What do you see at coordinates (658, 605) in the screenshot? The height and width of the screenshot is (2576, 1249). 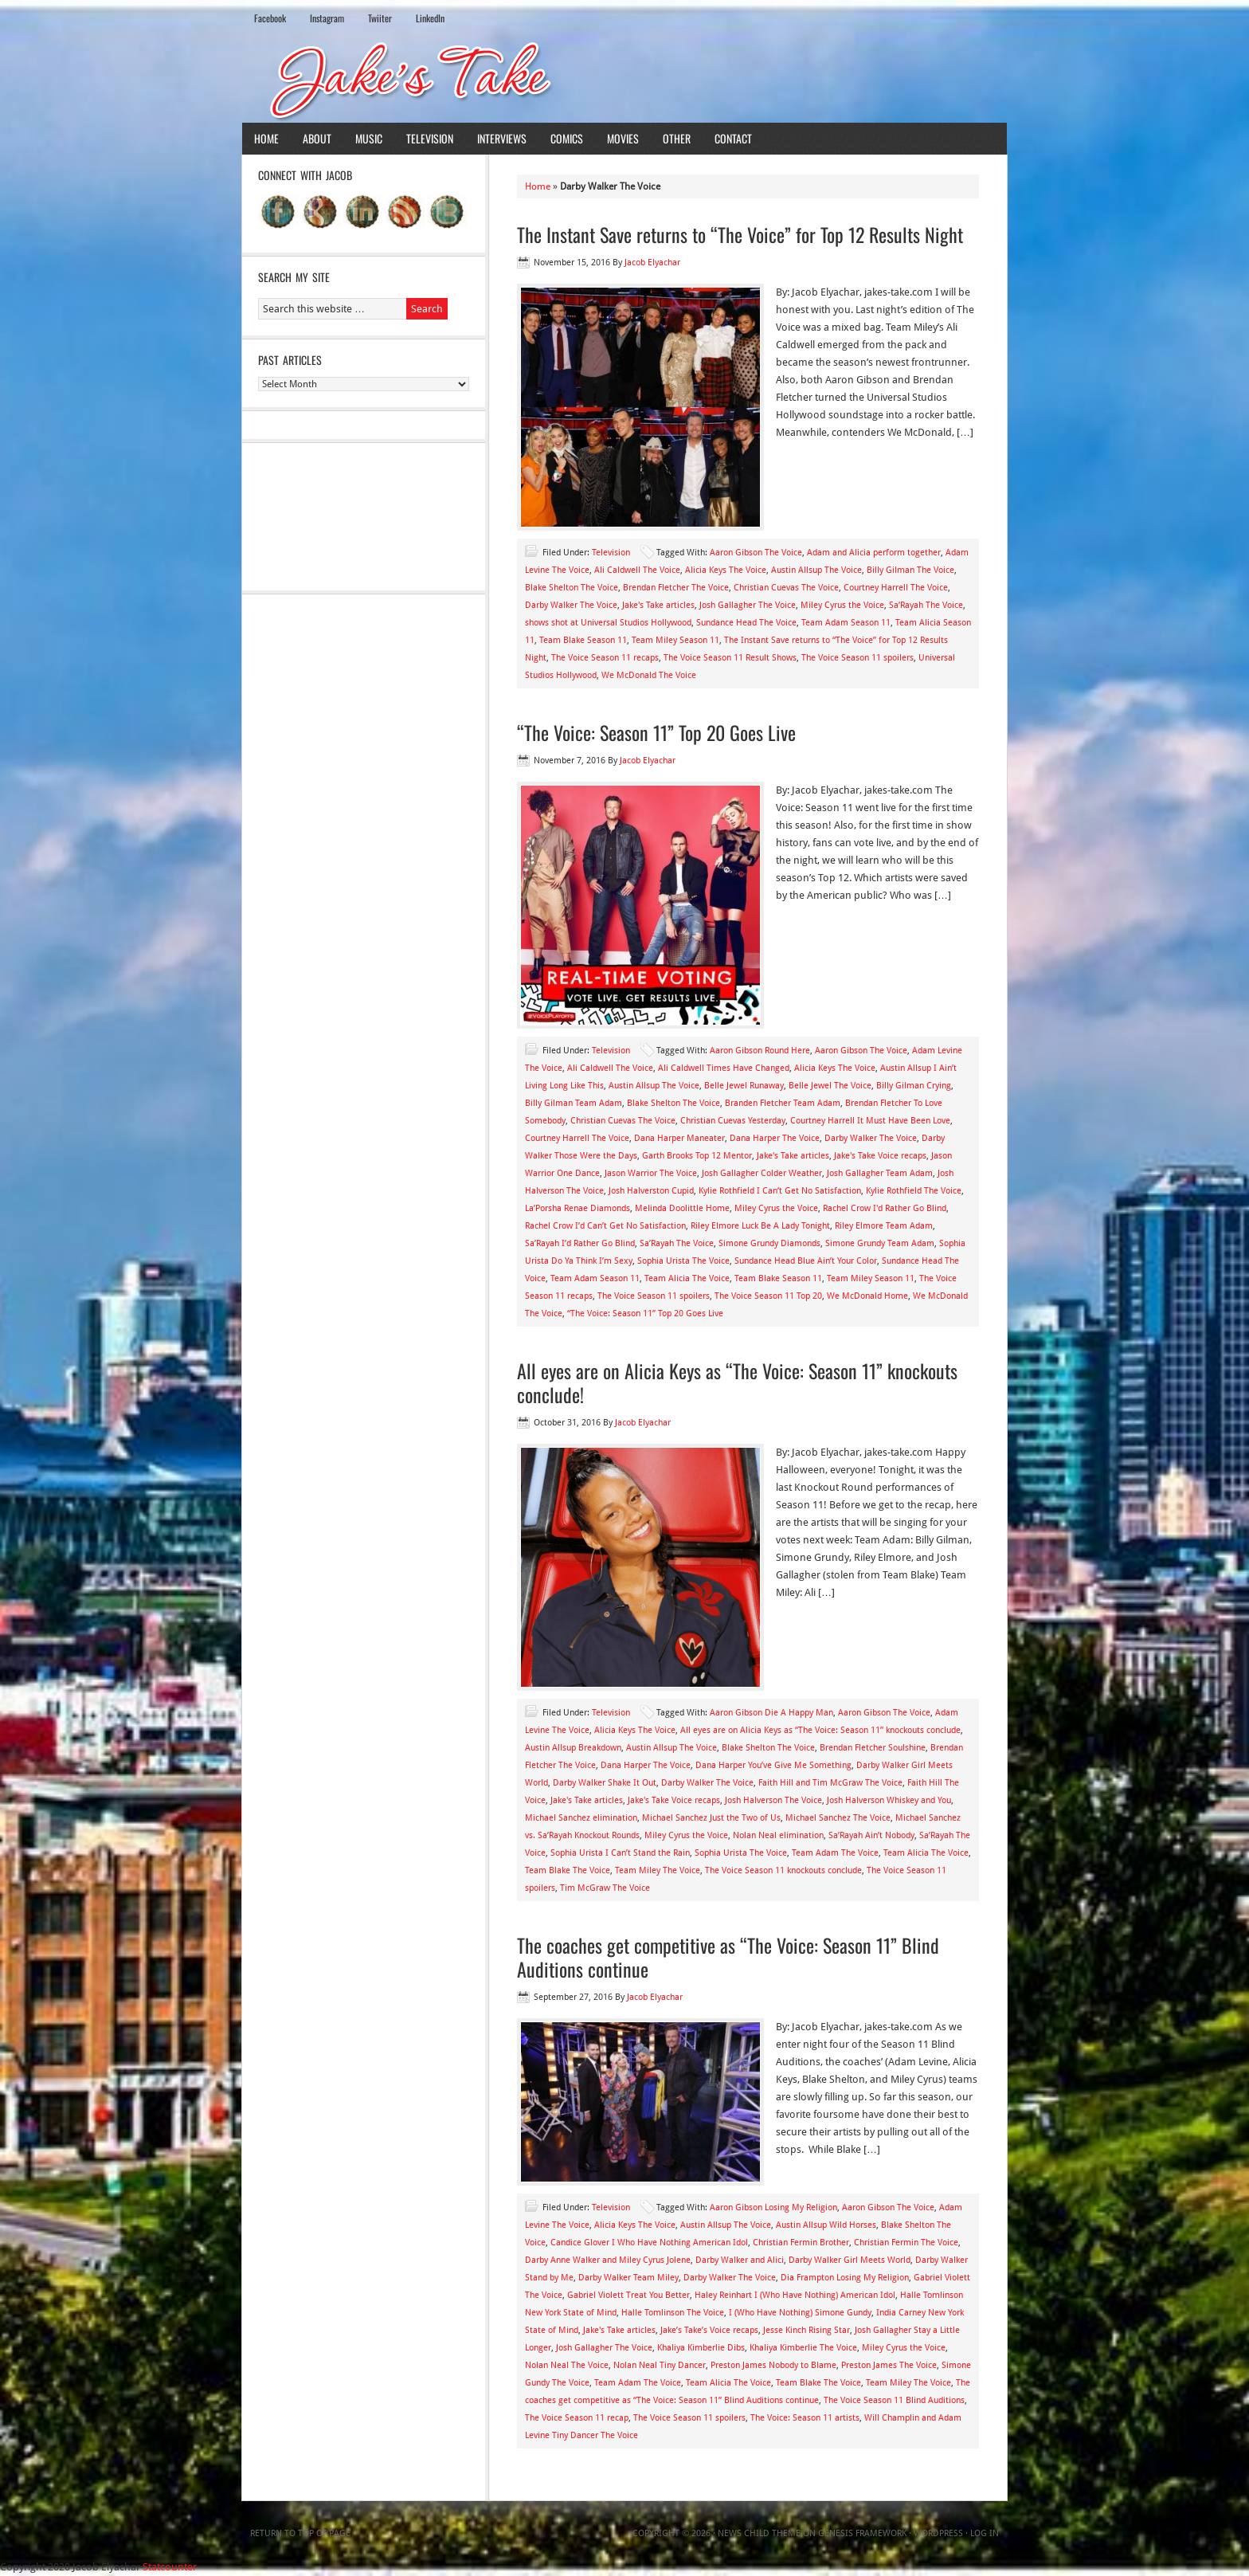 I see `Jake's Take articles` at bounding box center [658, 605].